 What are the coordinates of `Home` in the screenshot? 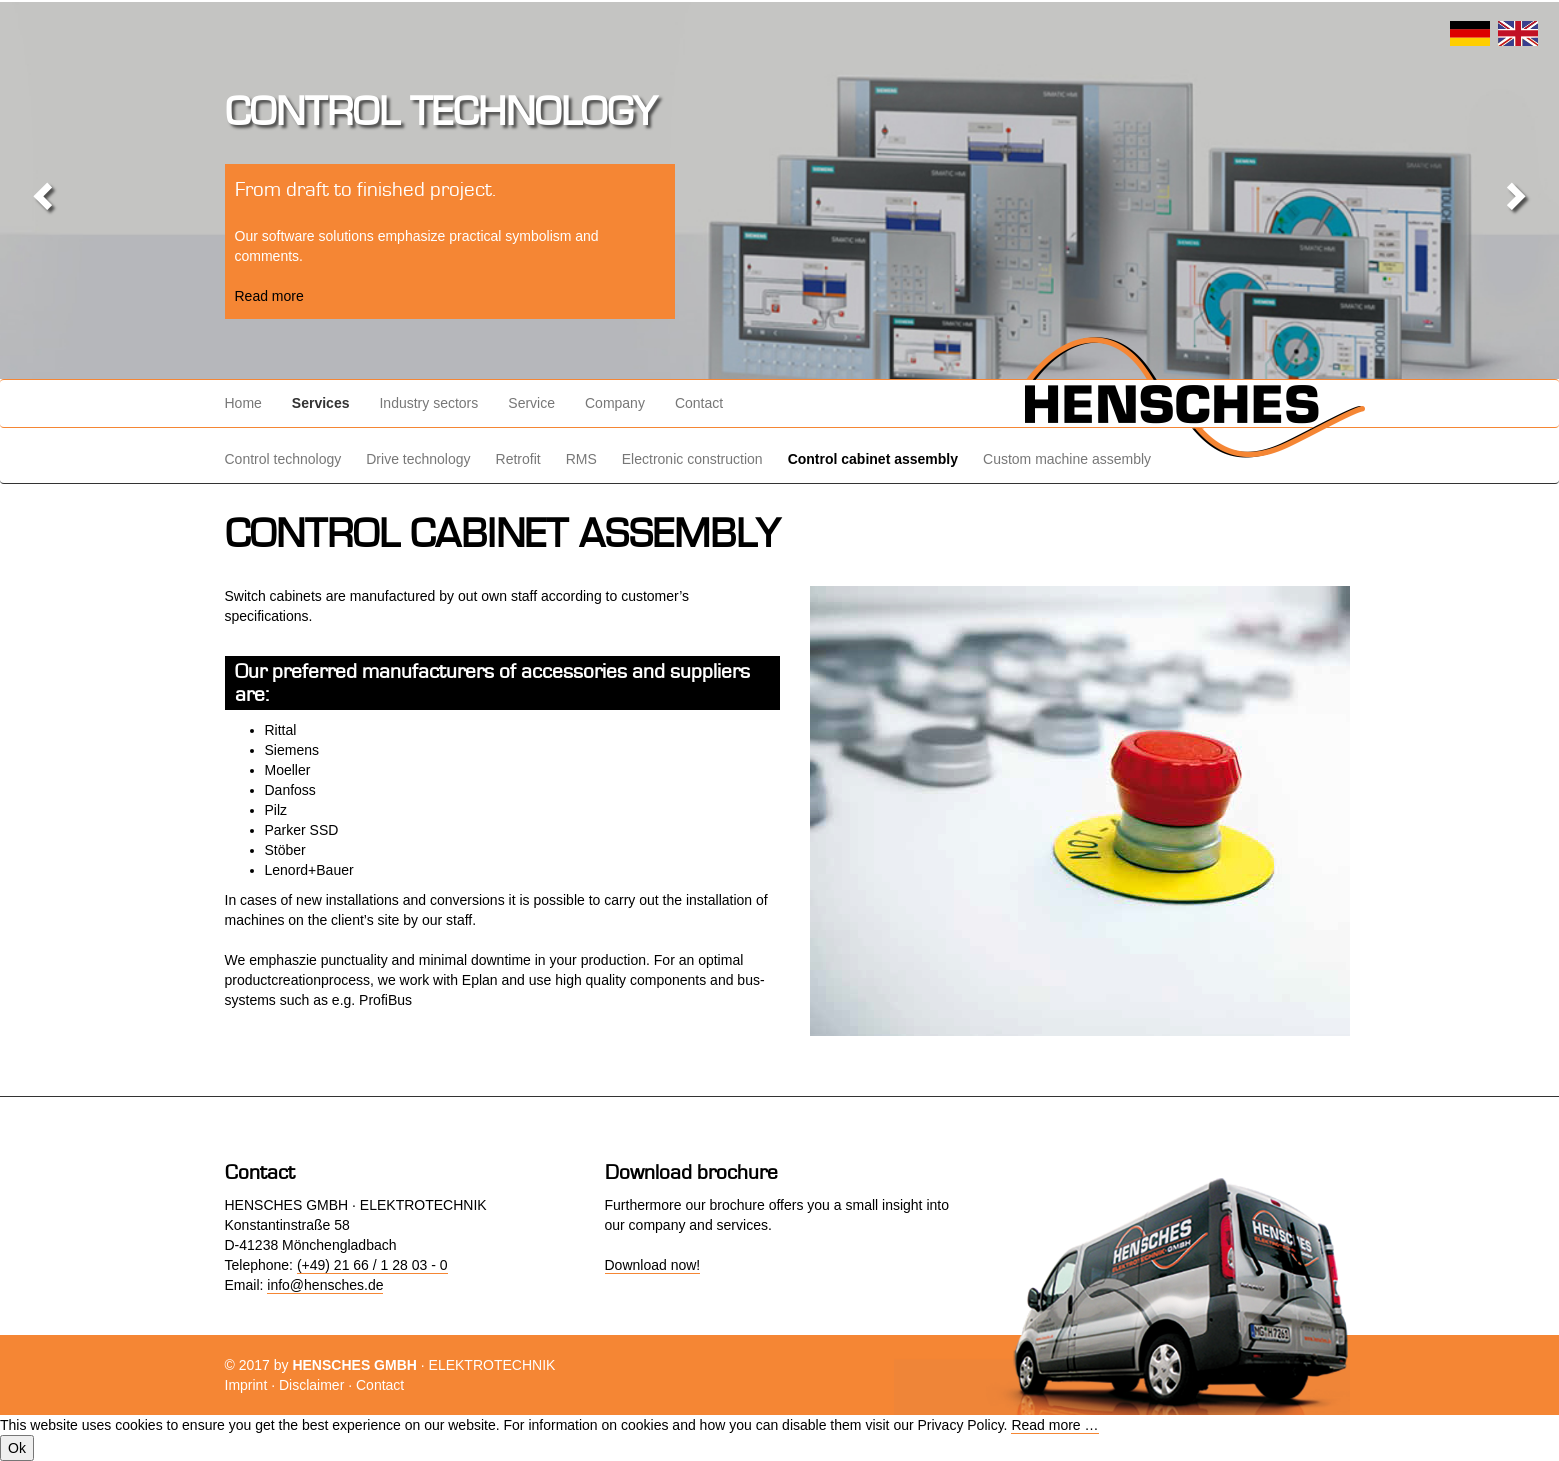 It's located at (243, 403).